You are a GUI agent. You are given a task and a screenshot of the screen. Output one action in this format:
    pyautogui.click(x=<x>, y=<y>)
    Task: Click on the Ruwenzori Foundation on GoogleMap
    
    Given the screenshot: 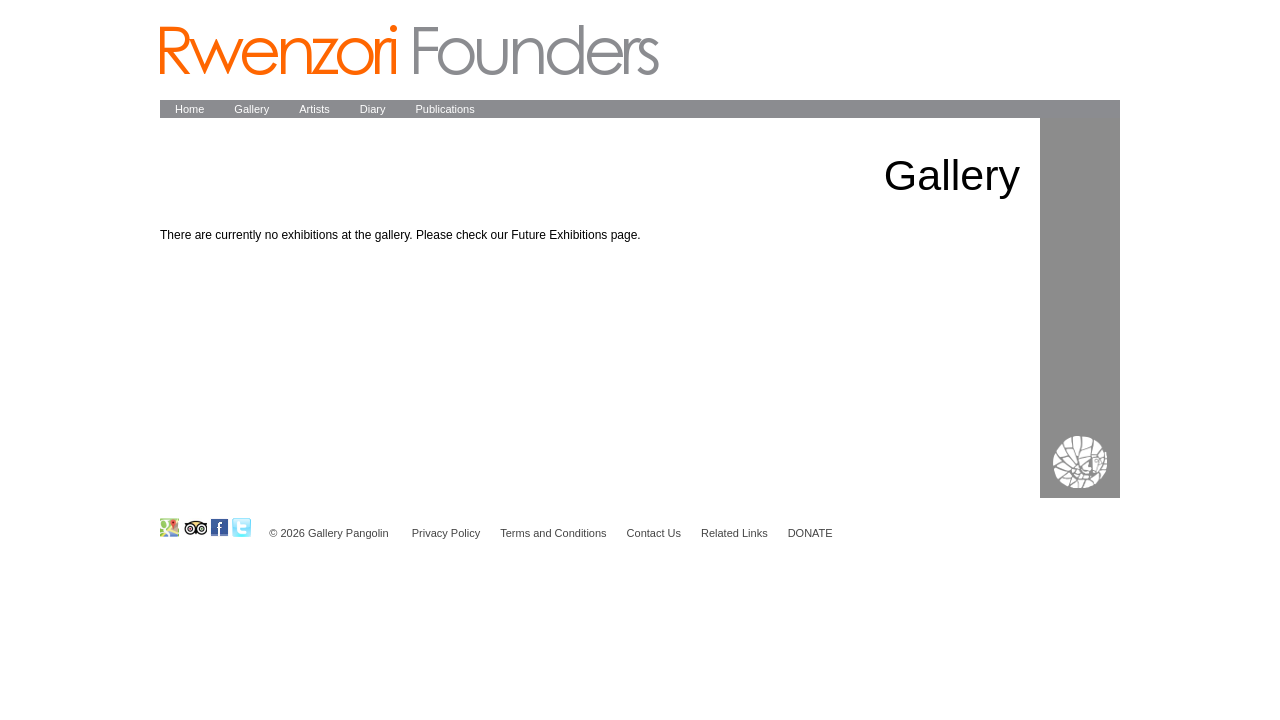 What is the action you would take?
    pyautogui.click(x=169, y=527)
    